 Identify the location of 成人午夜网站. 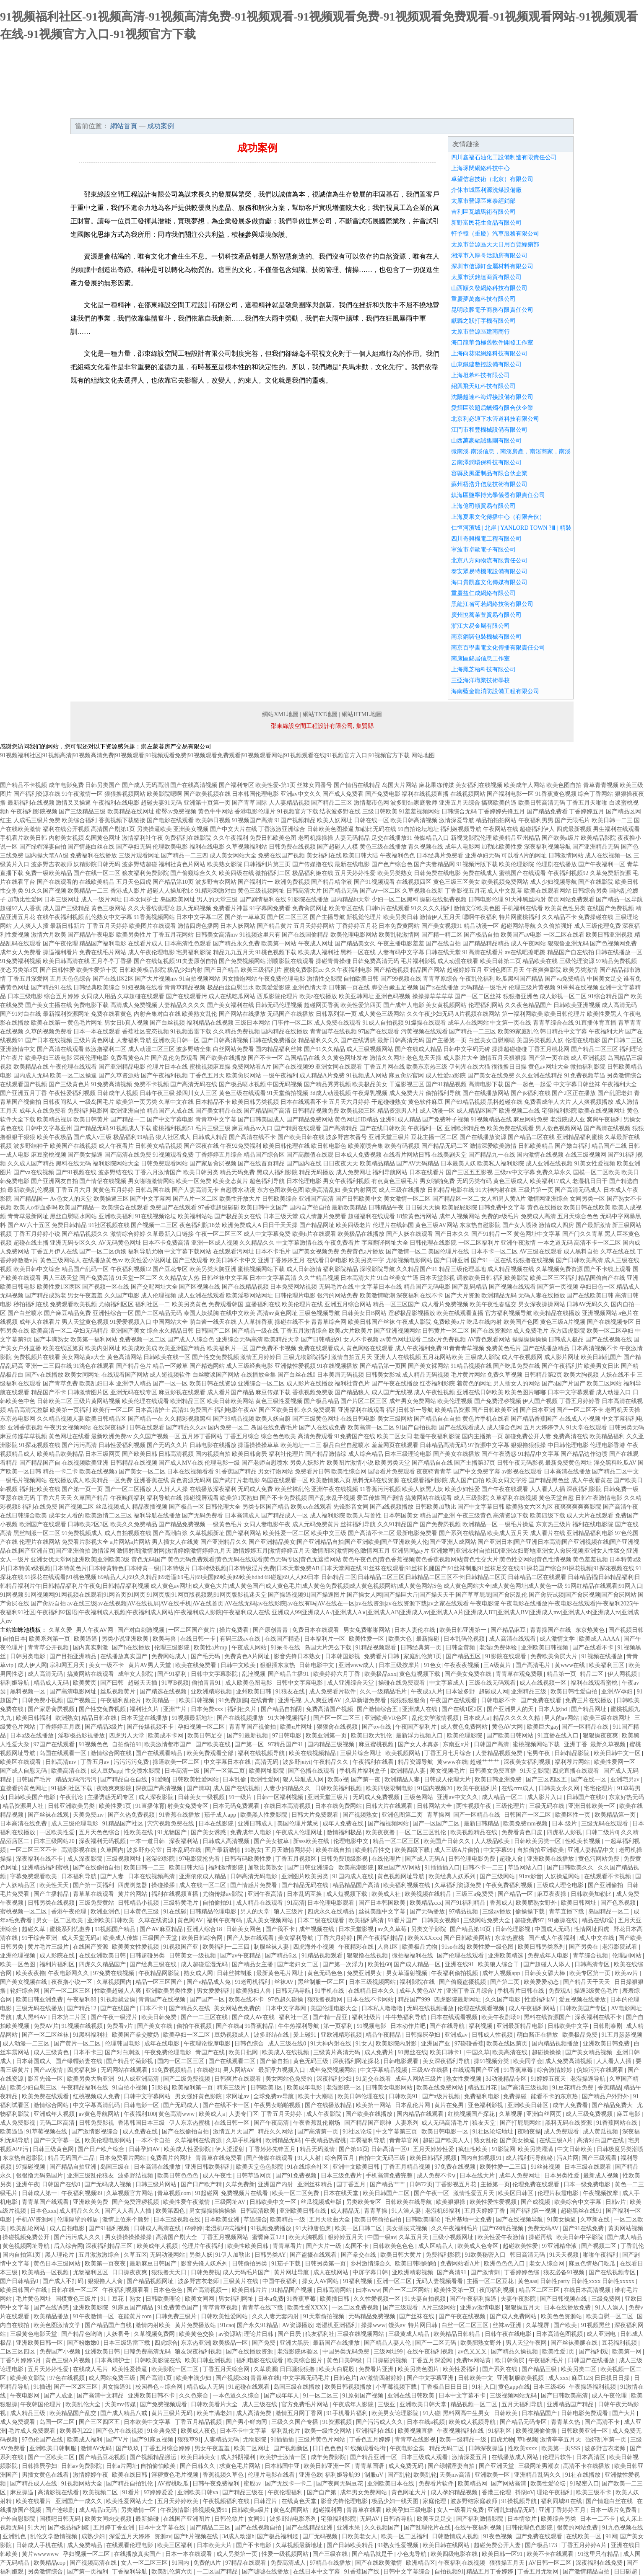
(528, 943).